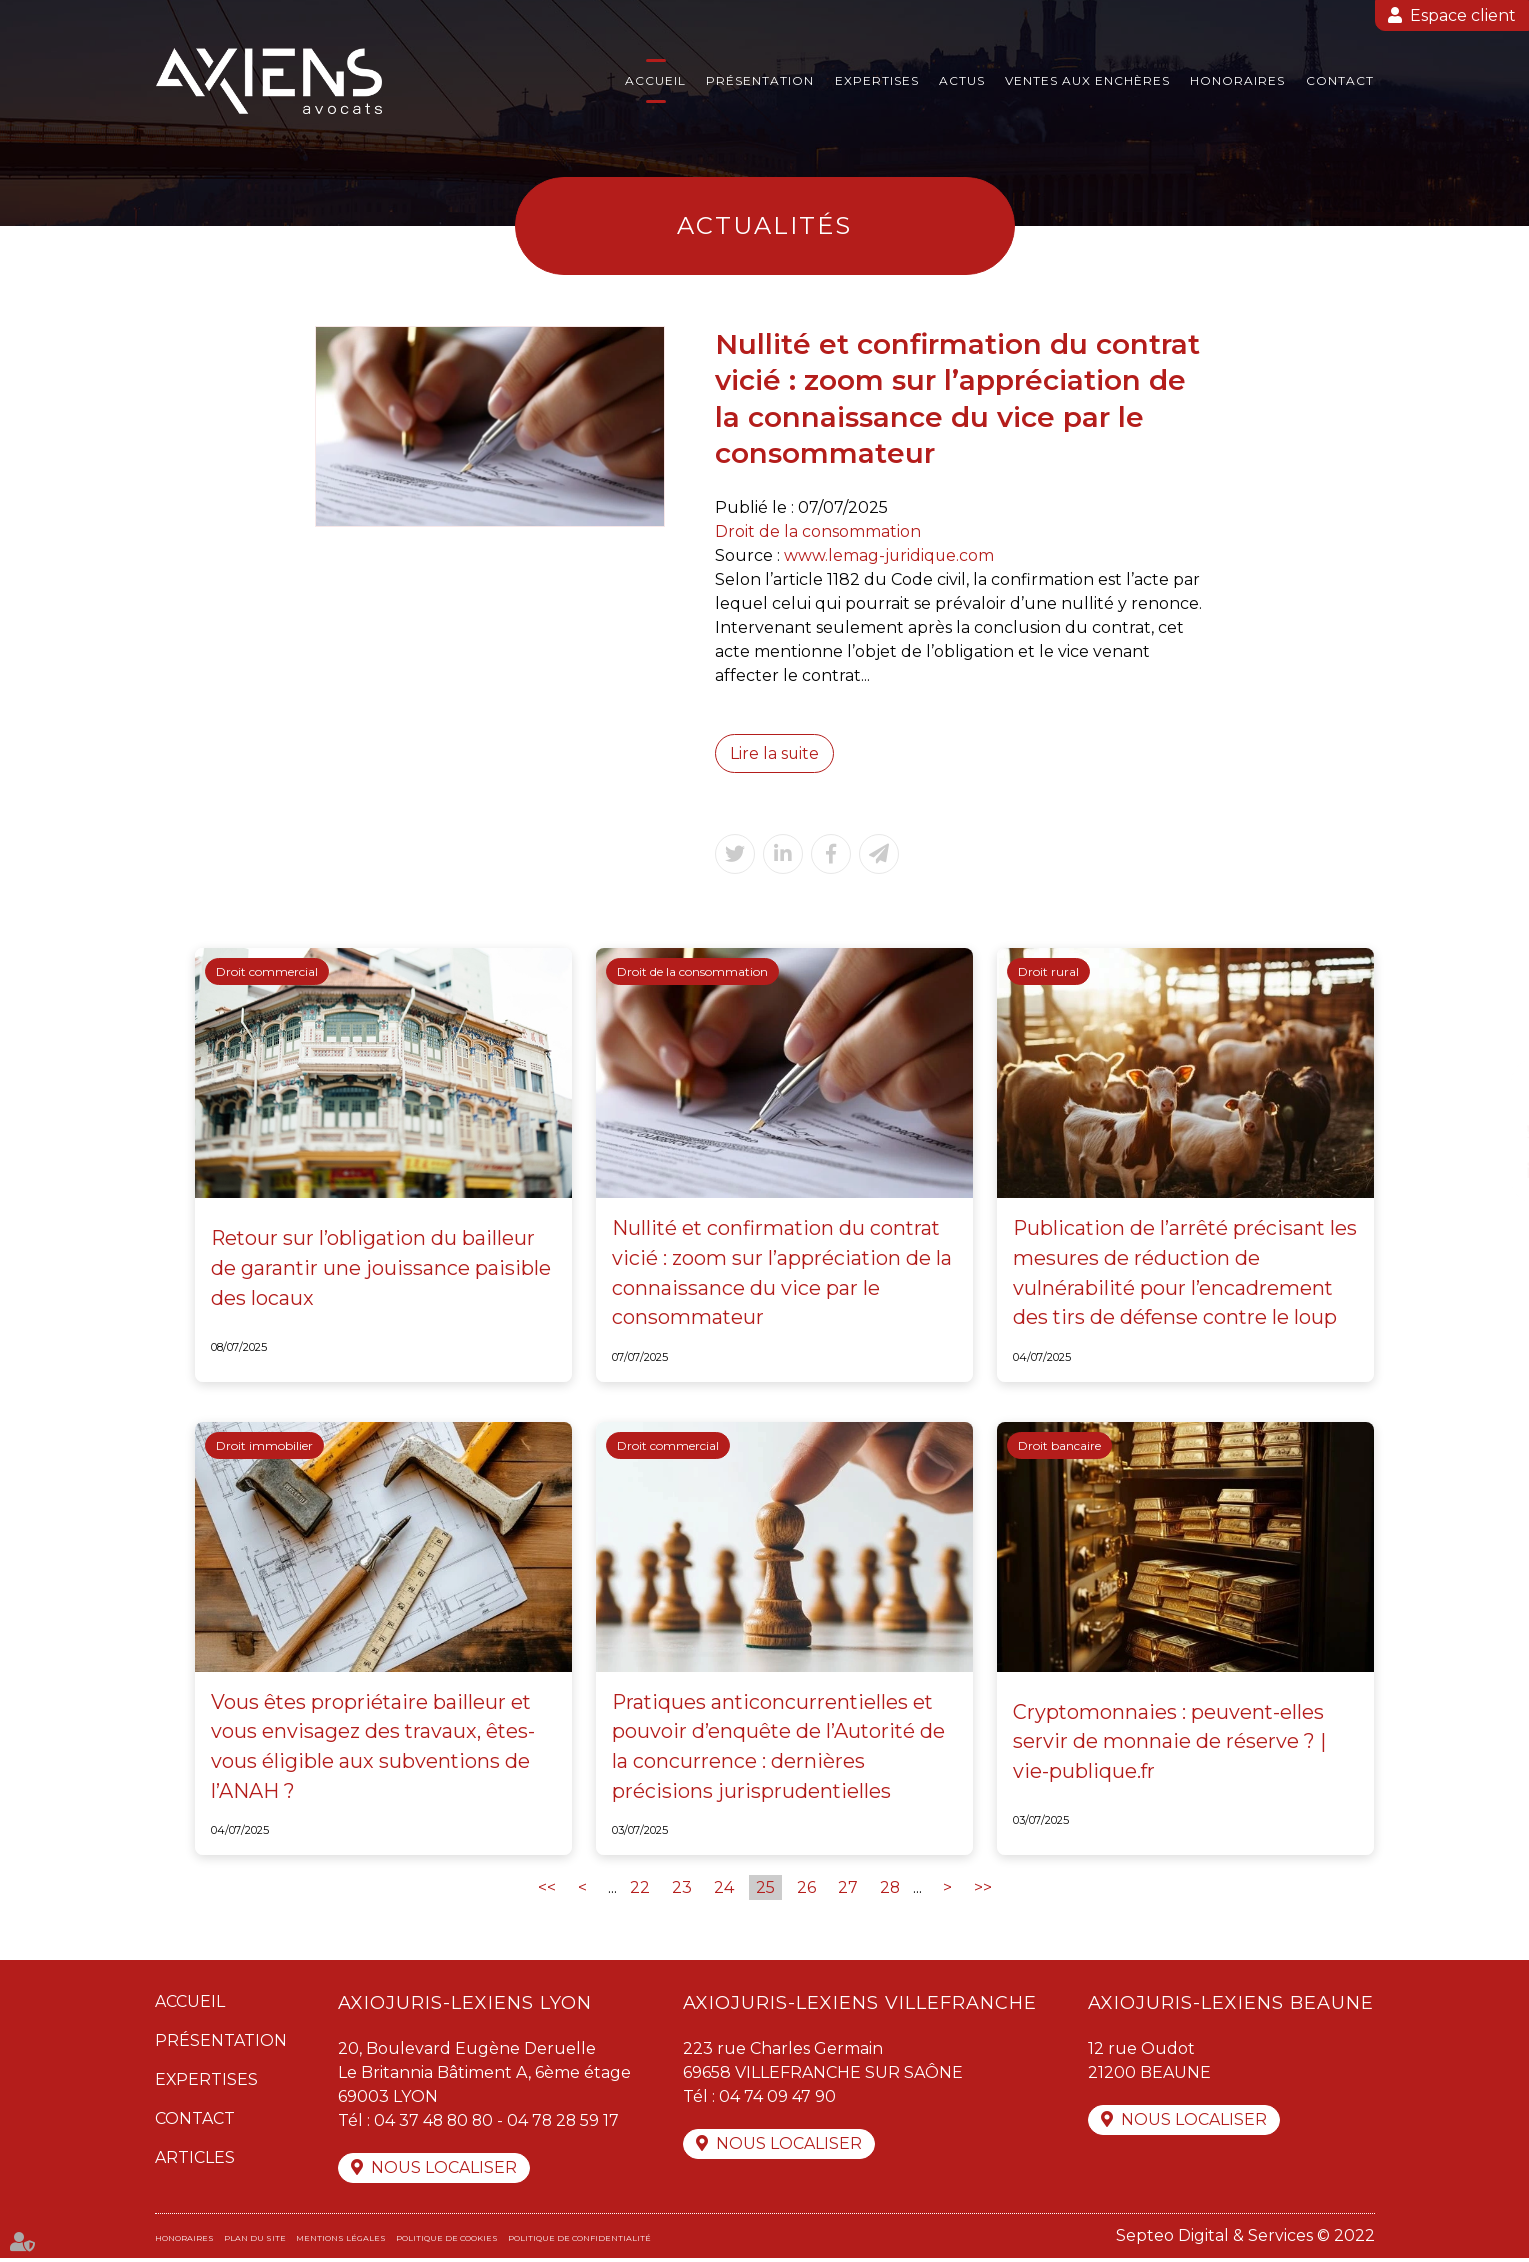  Describe the element at coordinates (1245, 2239) in the screenshot. I see `Septeo Digital & Services © 2022` at that location.